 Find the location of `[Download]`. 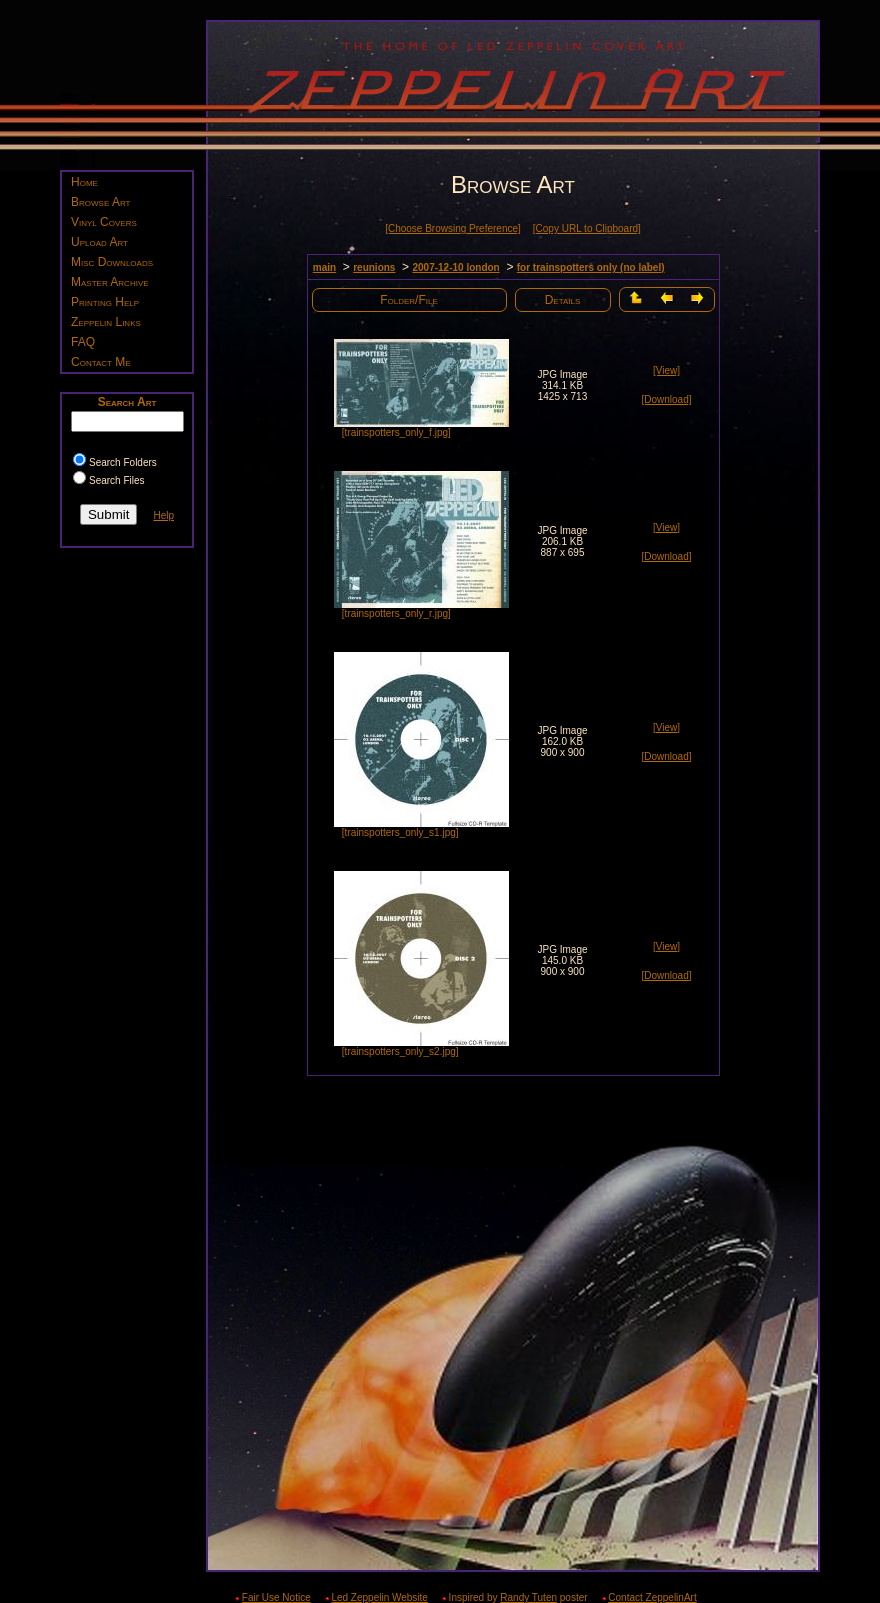

[Download] is located at coordinates (666, 399).